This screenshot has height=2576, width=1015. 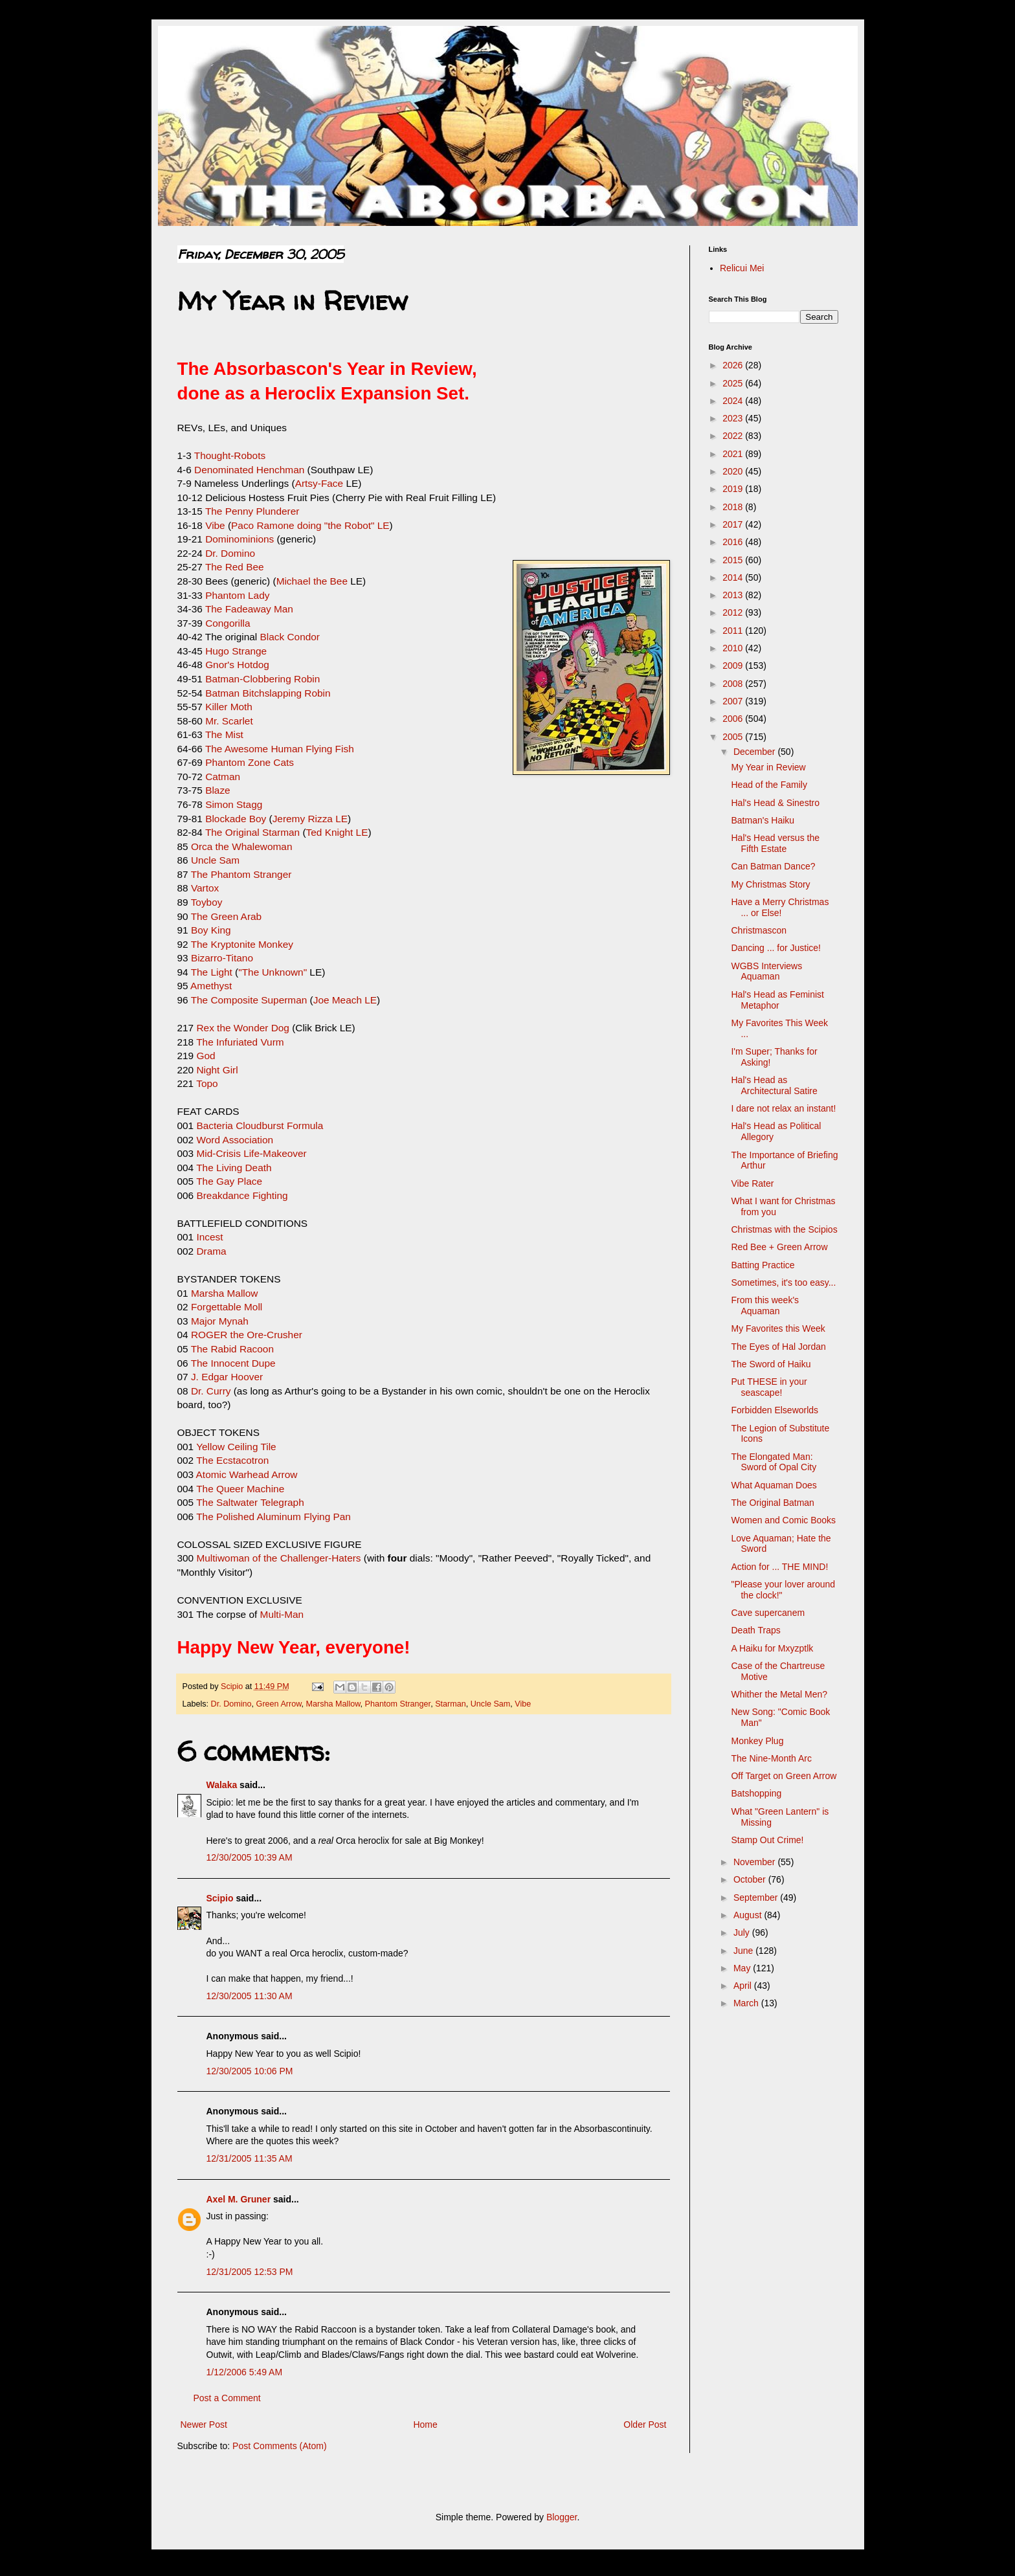 I want to click on The Infuriated Vurm, so click(x=240, y=1041).